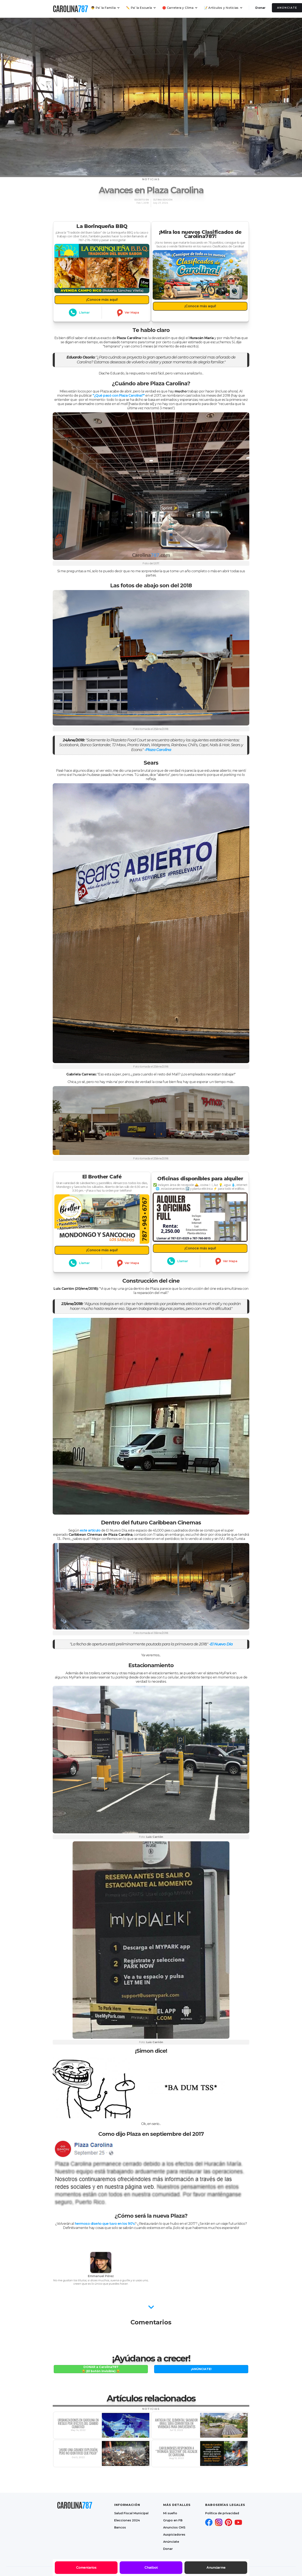  Describe the element at coordinates (170, 2513) in the screenshot. I see `Mi sueño` at that location.